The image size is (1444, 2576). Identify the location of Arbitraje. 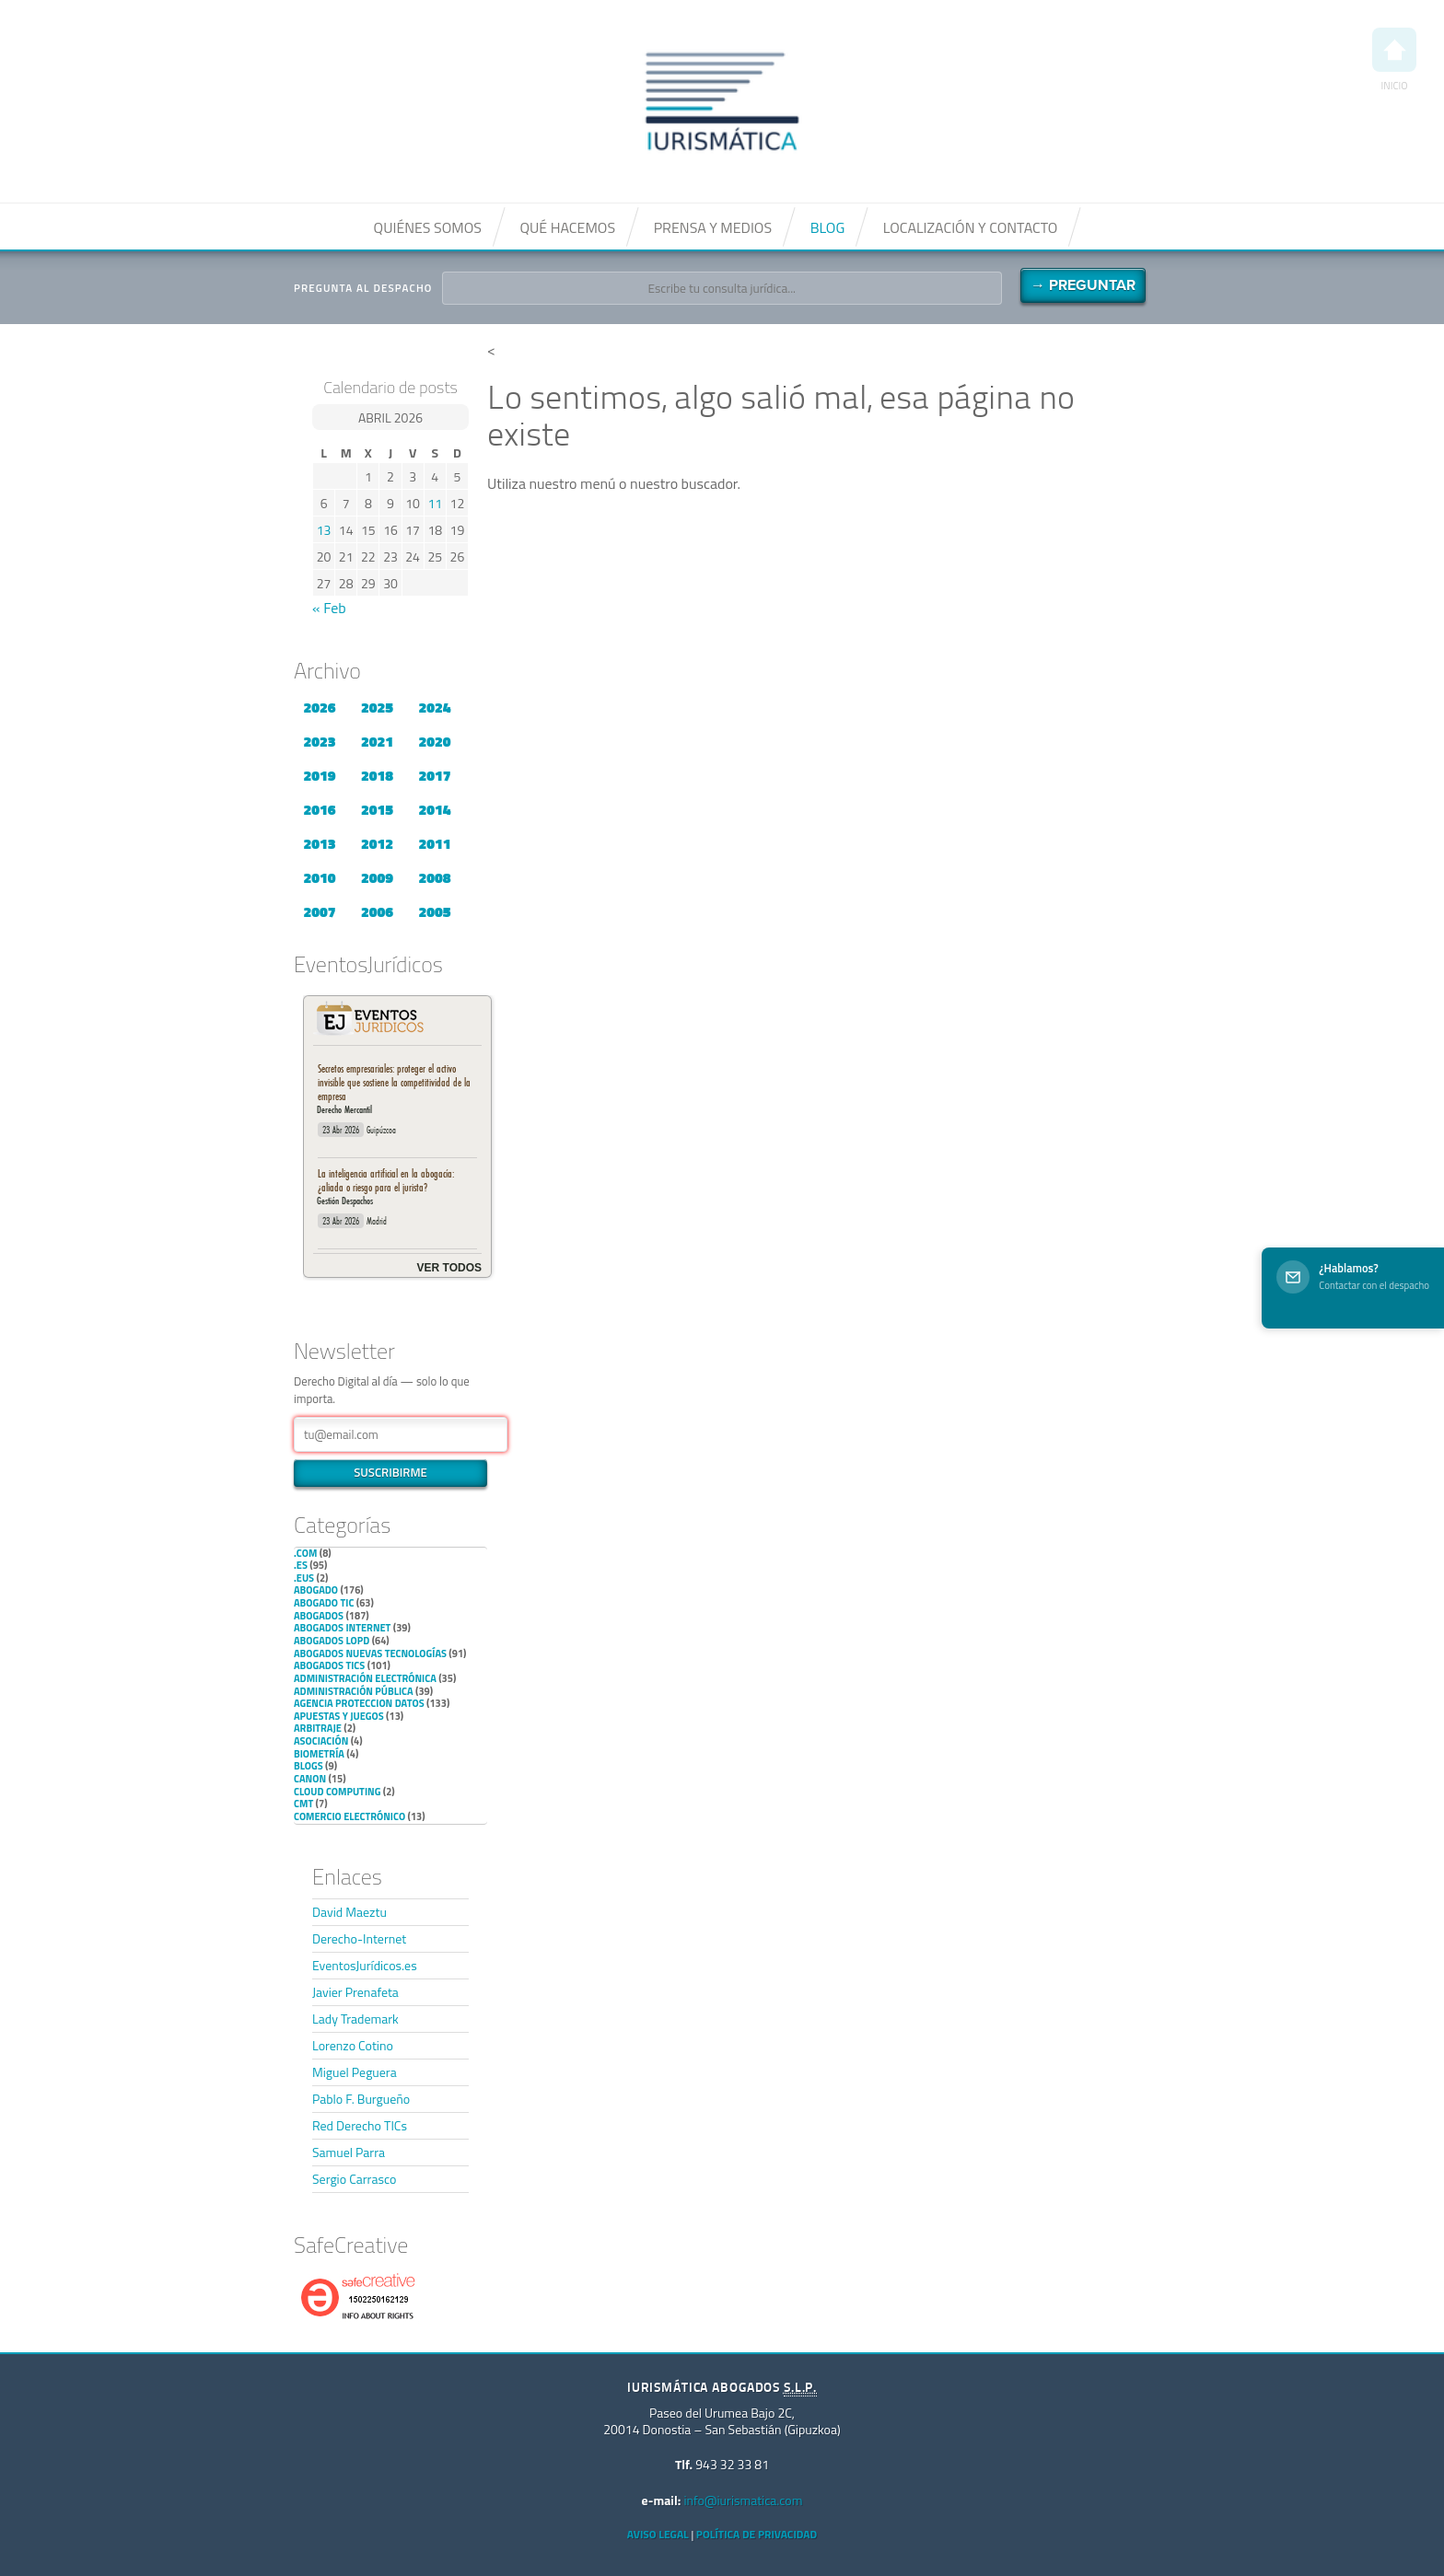
(318, 1728).